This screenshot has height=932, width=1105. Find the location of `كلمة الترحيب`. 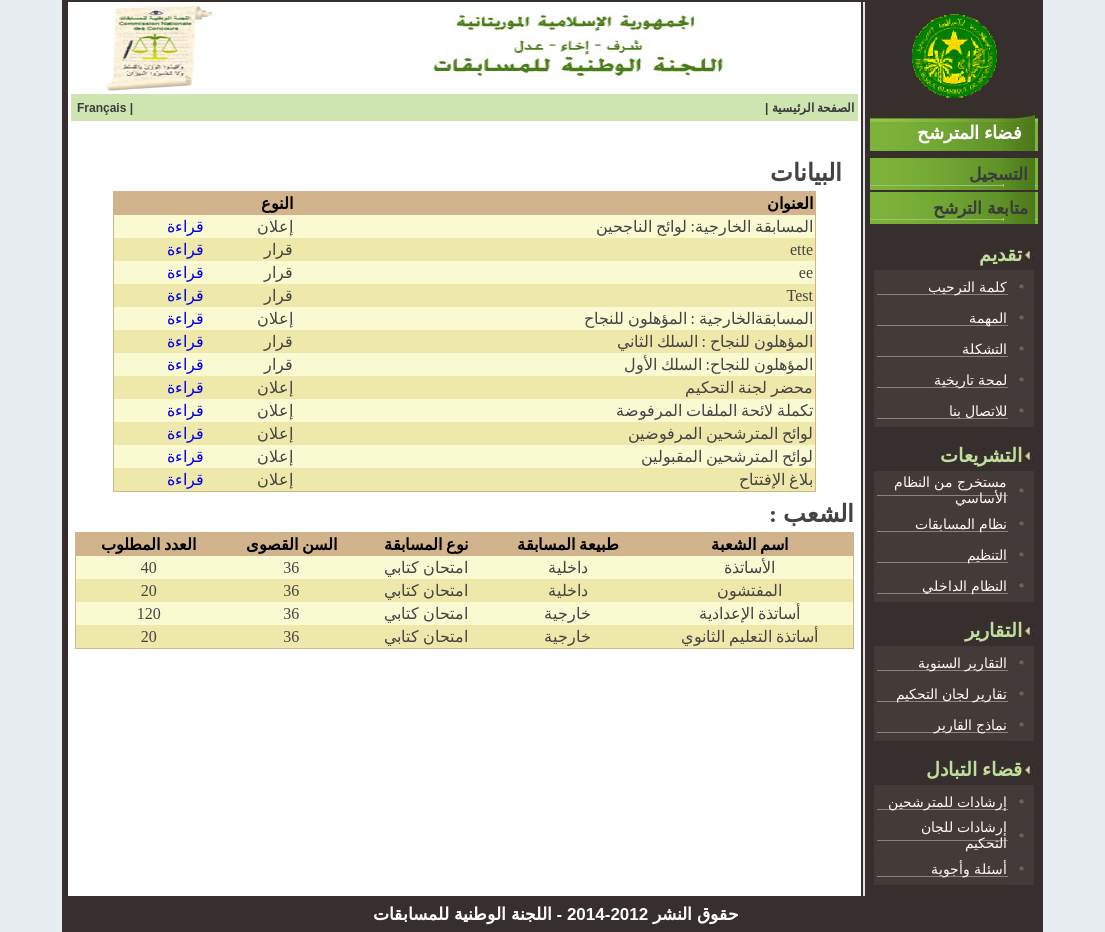

كلمة الترحيب is located at coordinates (967, 287).